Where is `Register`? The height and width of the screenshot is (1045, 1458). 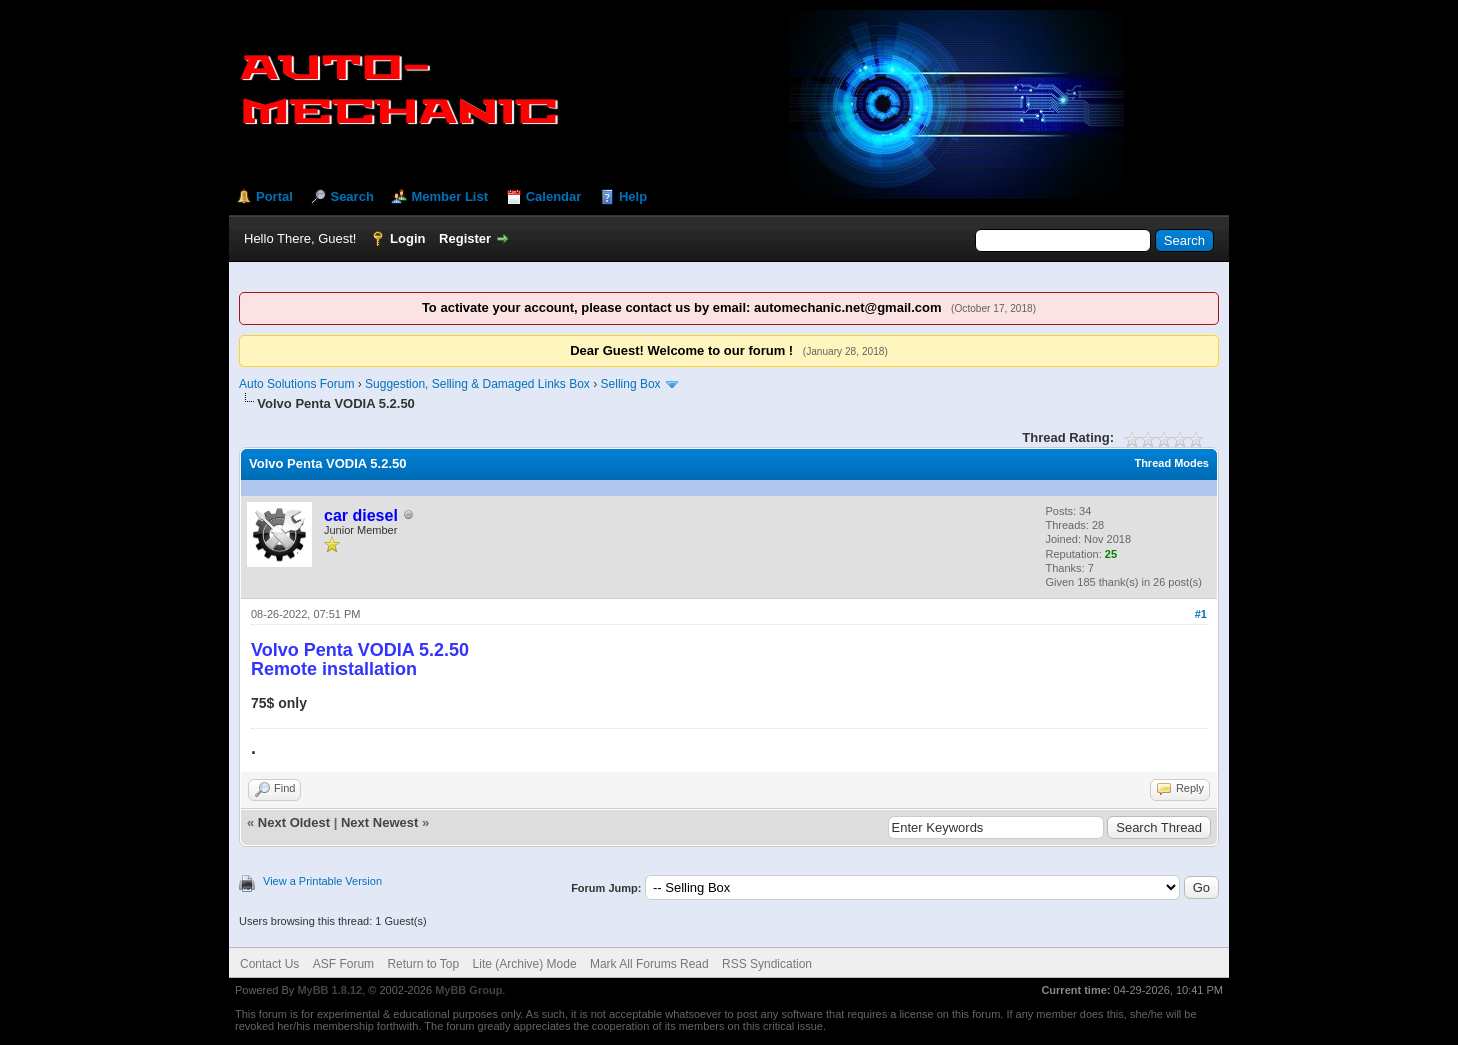
Register is located at coordinates (465, 238).